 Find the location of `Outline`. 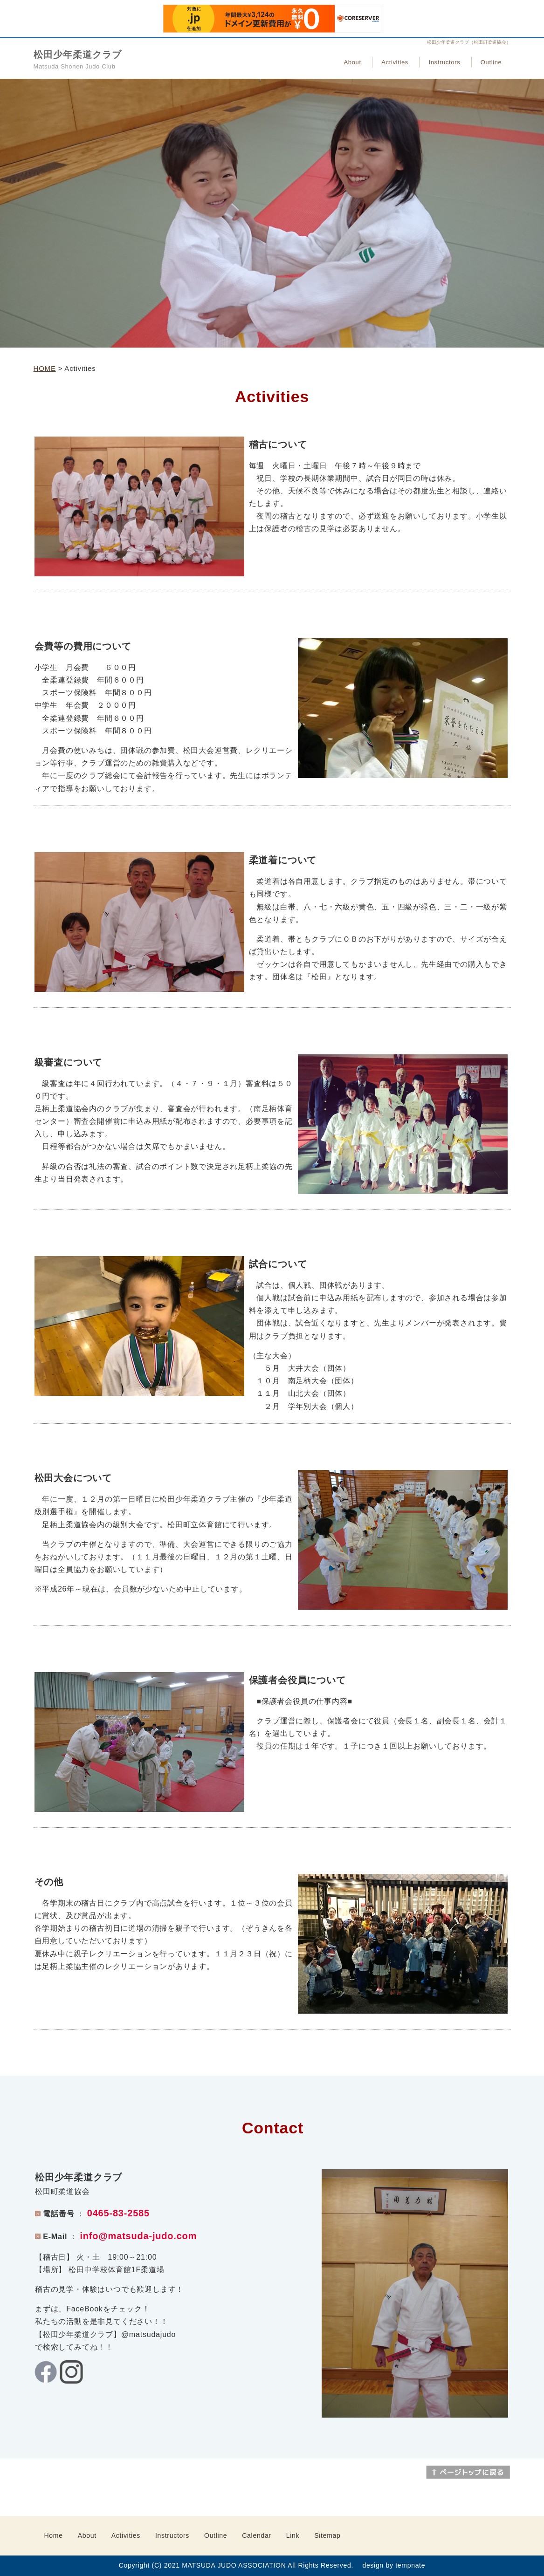

Outline is located at coordinates (491, 62).